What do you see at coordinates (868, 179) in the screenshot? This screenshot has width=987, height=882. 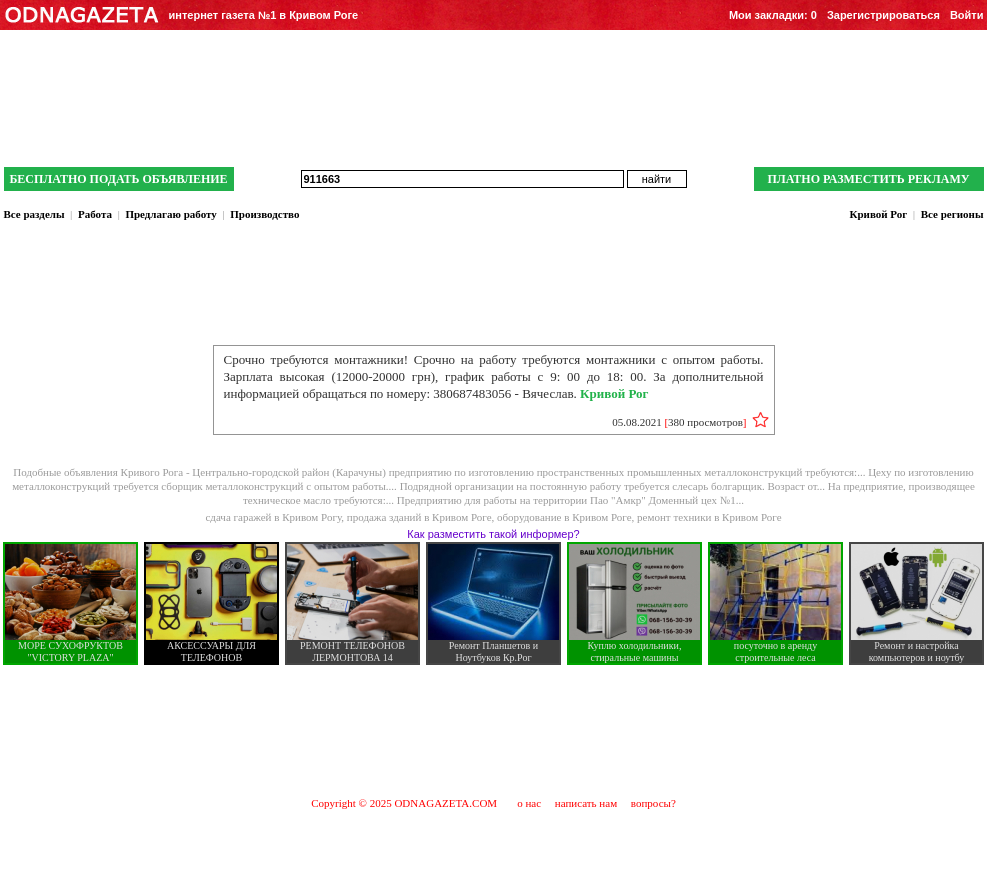 I see `ПЛАТНО РАЗМЕСТИТЬ РЕКЛАМУ` at bounding box center [868, 179].